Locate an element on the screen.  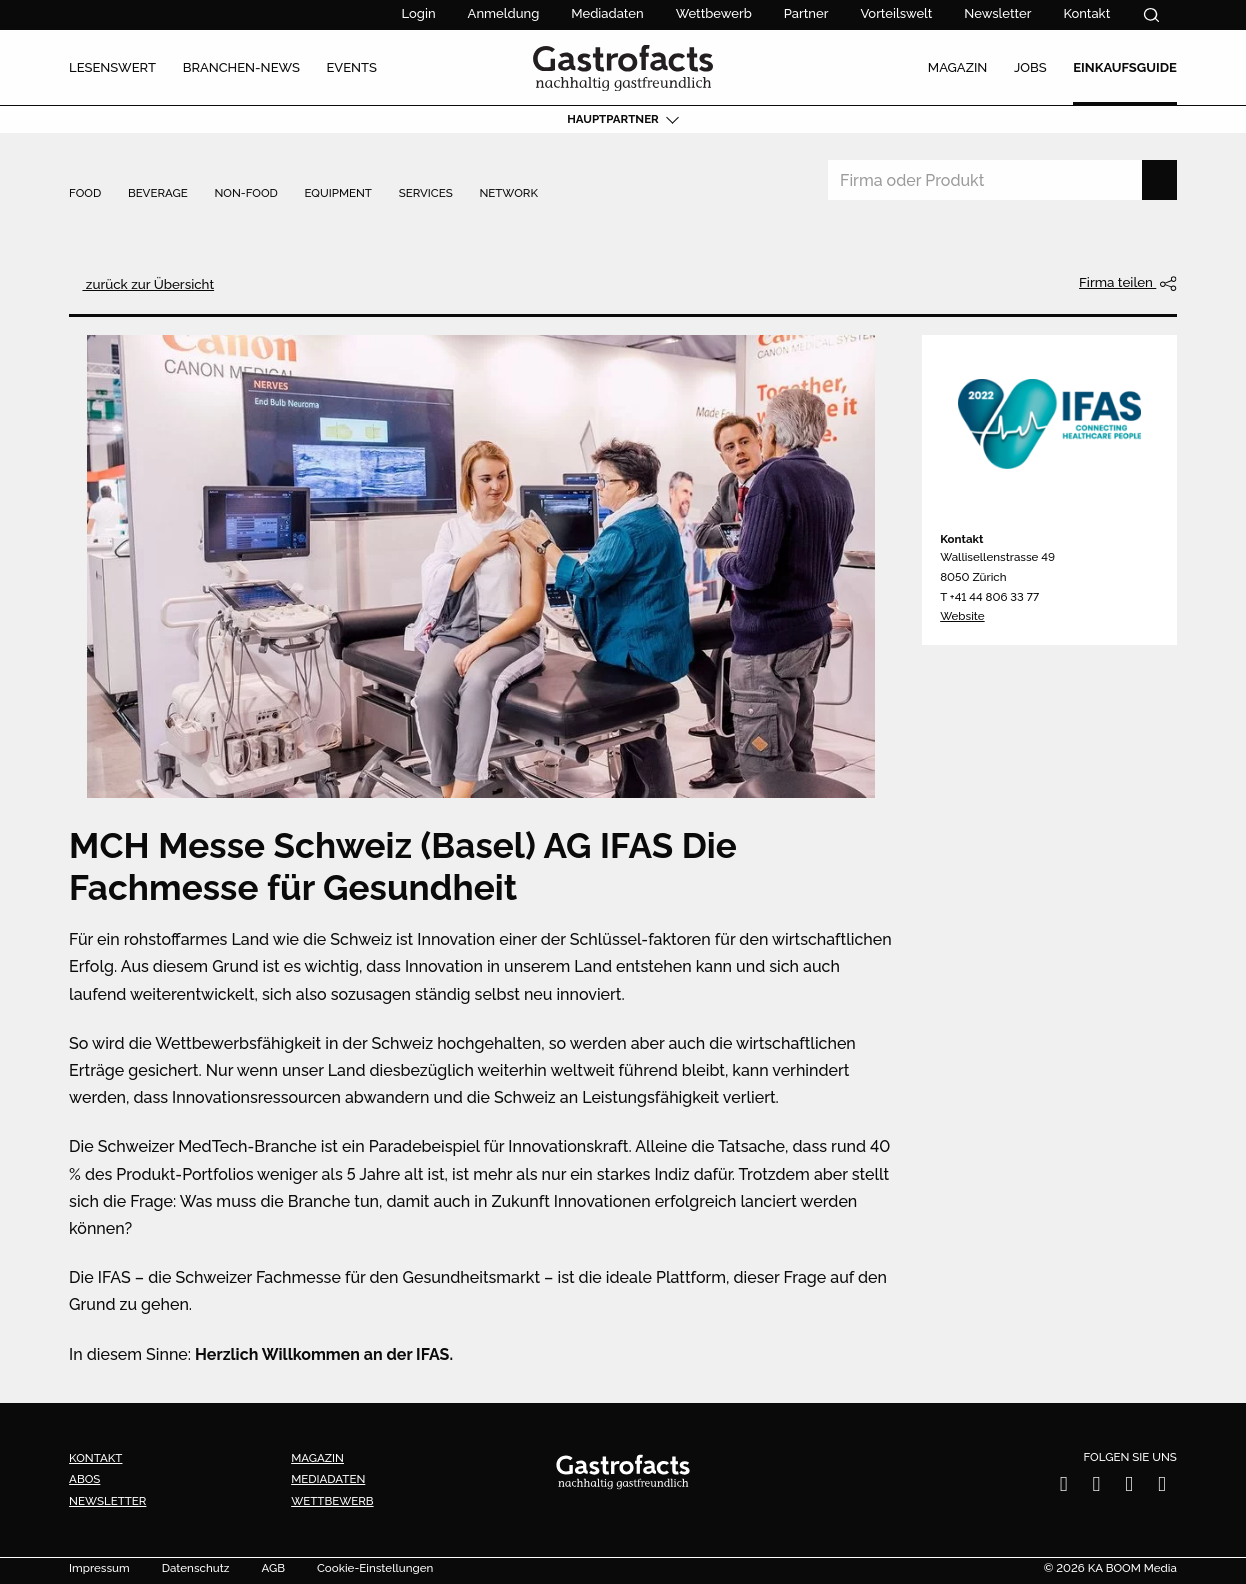
Magazin is located at coordinates (317, 1458).